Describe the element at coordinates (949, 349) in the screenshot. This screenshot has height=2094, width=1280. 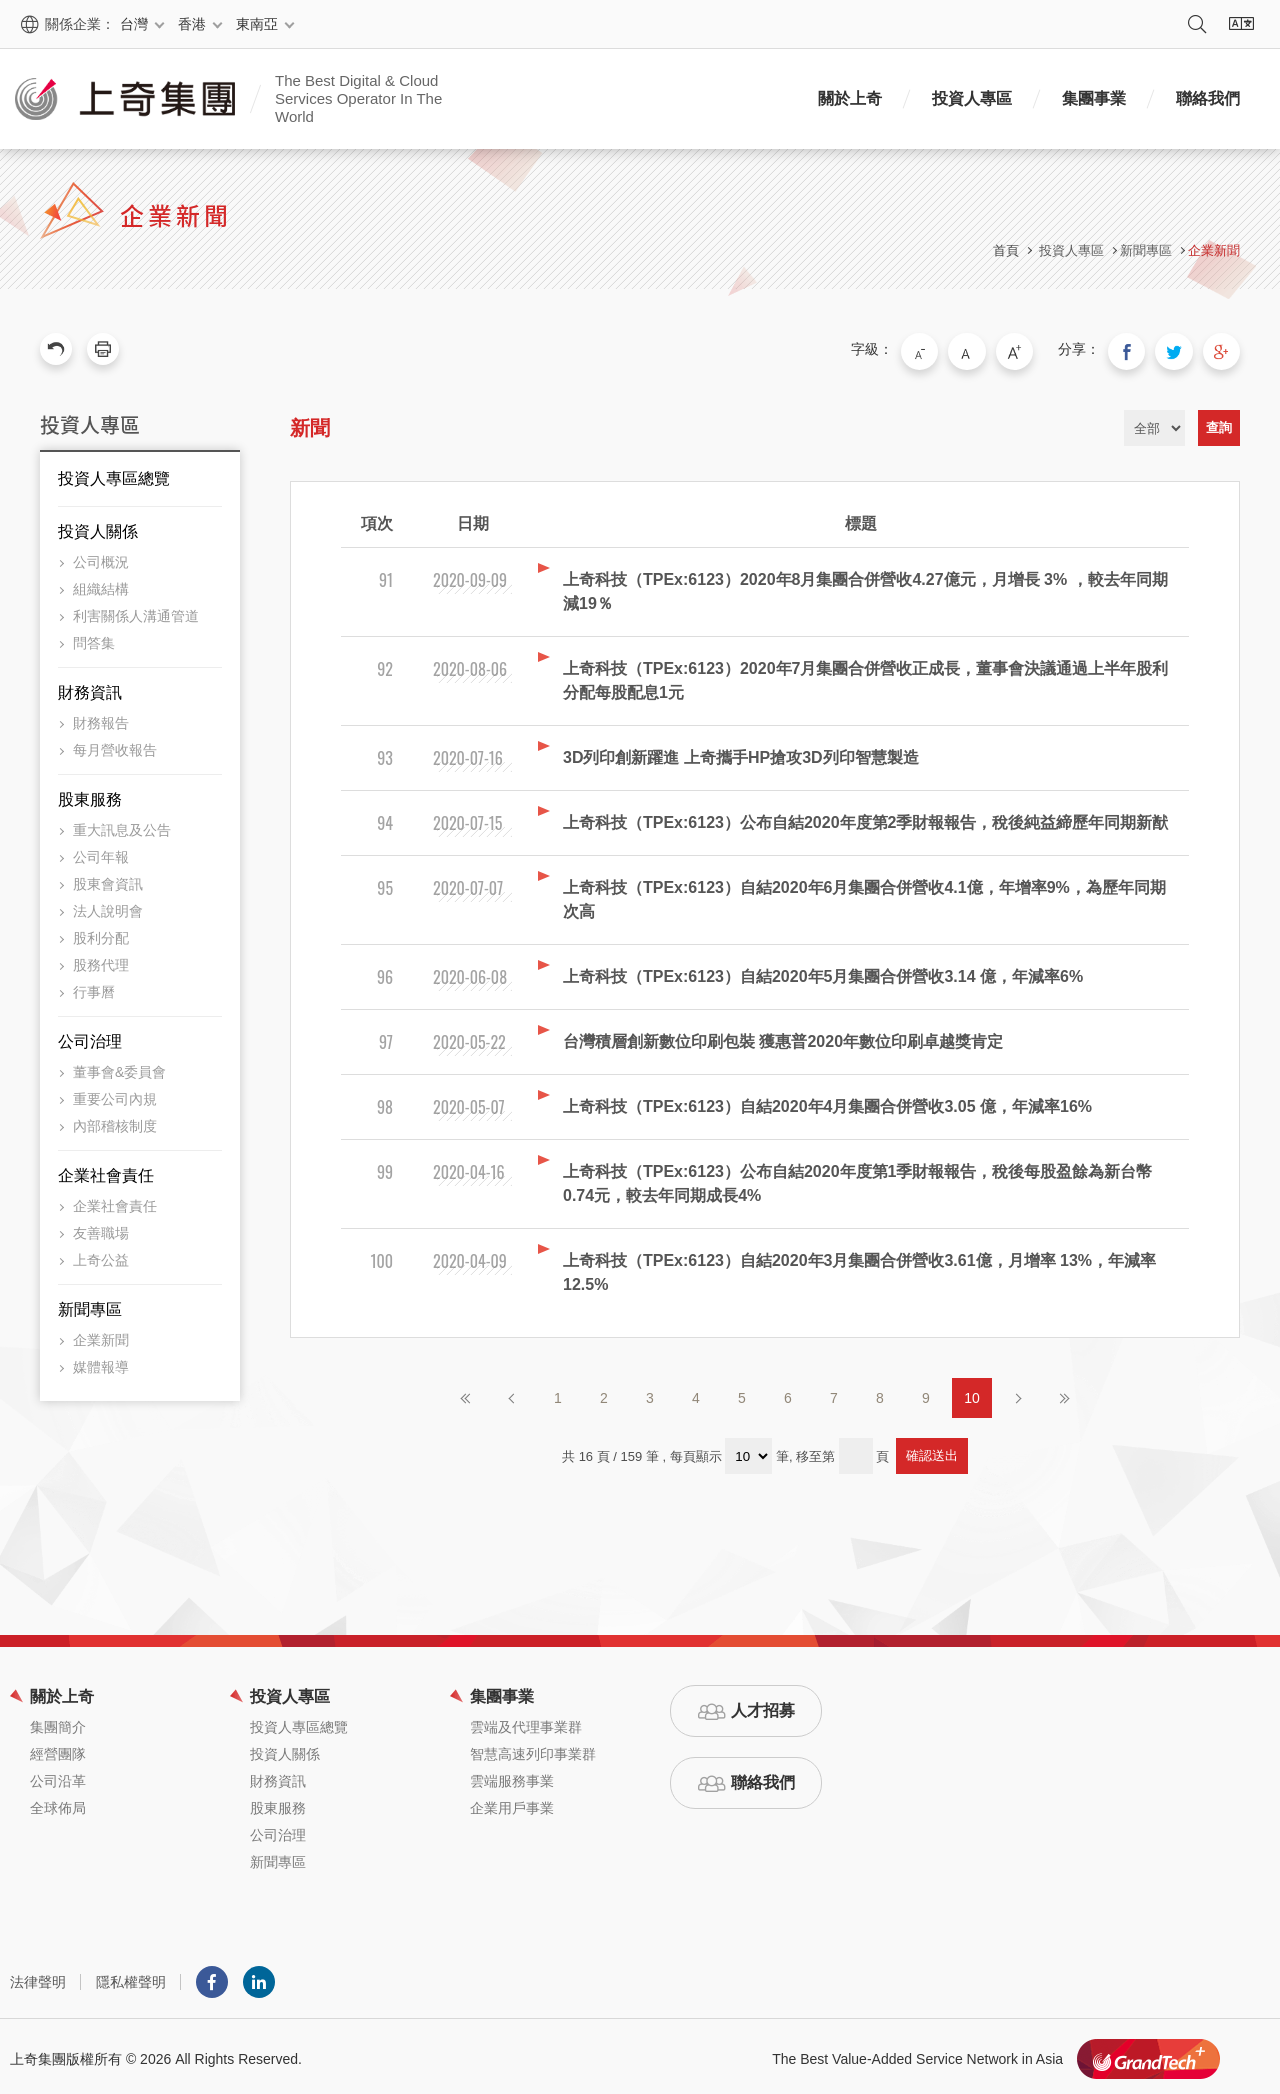
I see `小字級` at that location.